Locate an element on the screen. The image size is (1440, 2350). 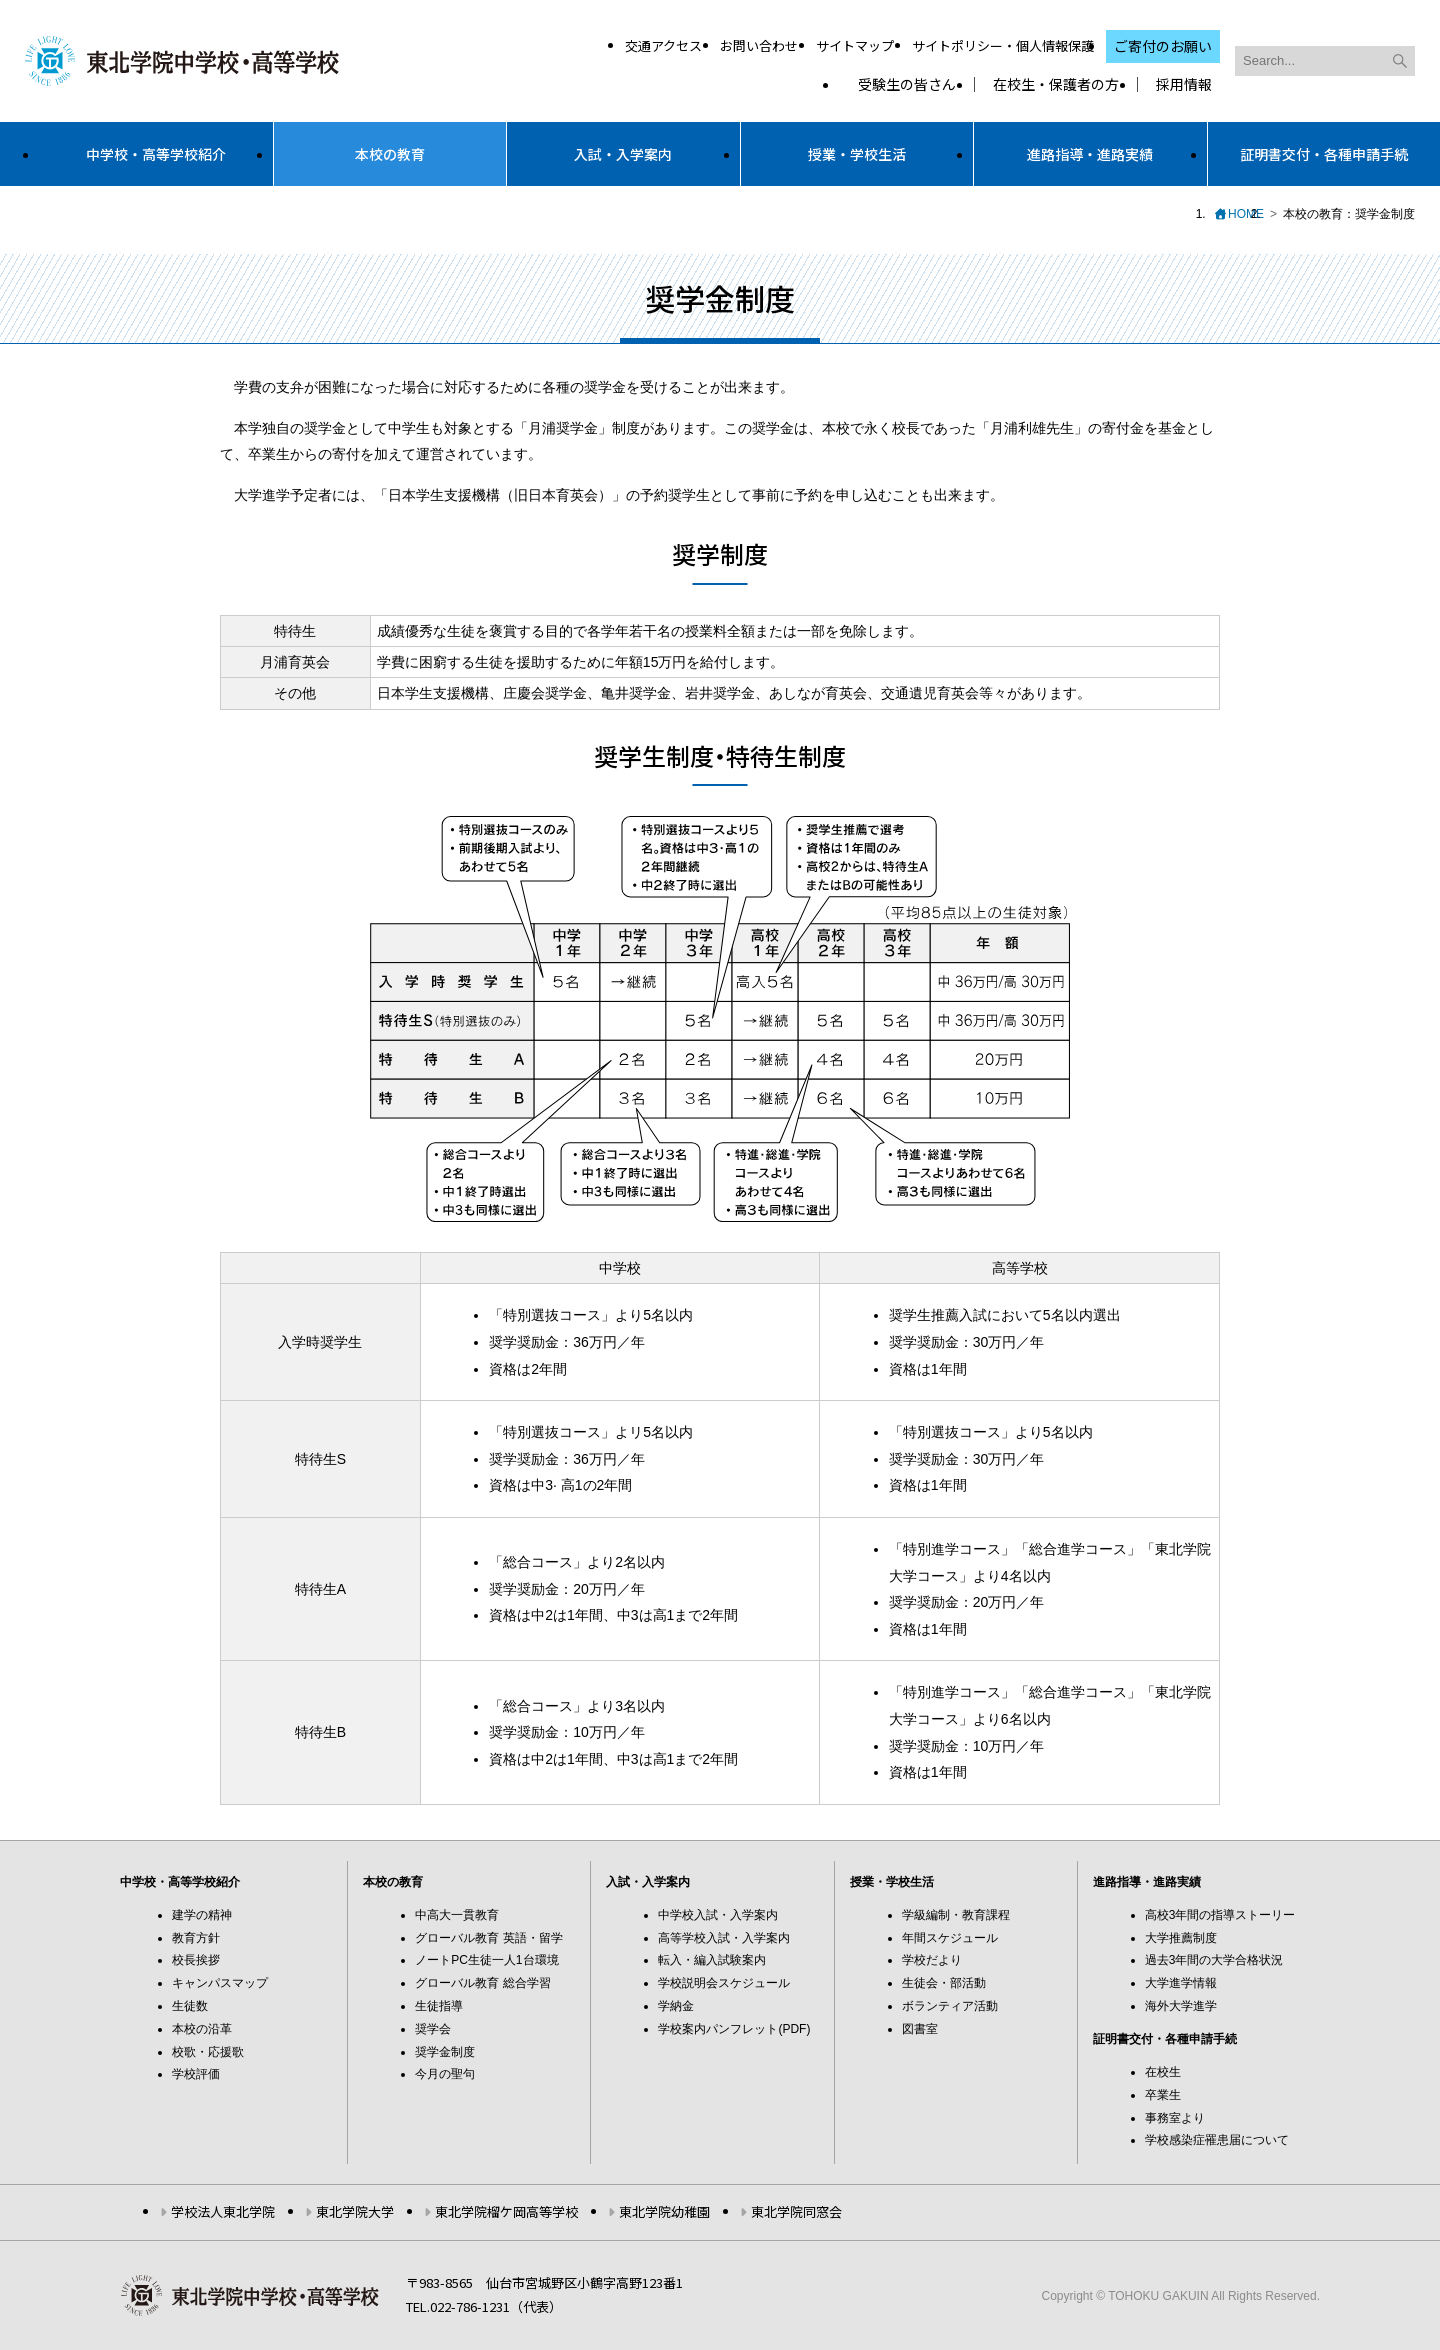
証明書交付・各種申請手続 is located at coordinates (1324, 154).